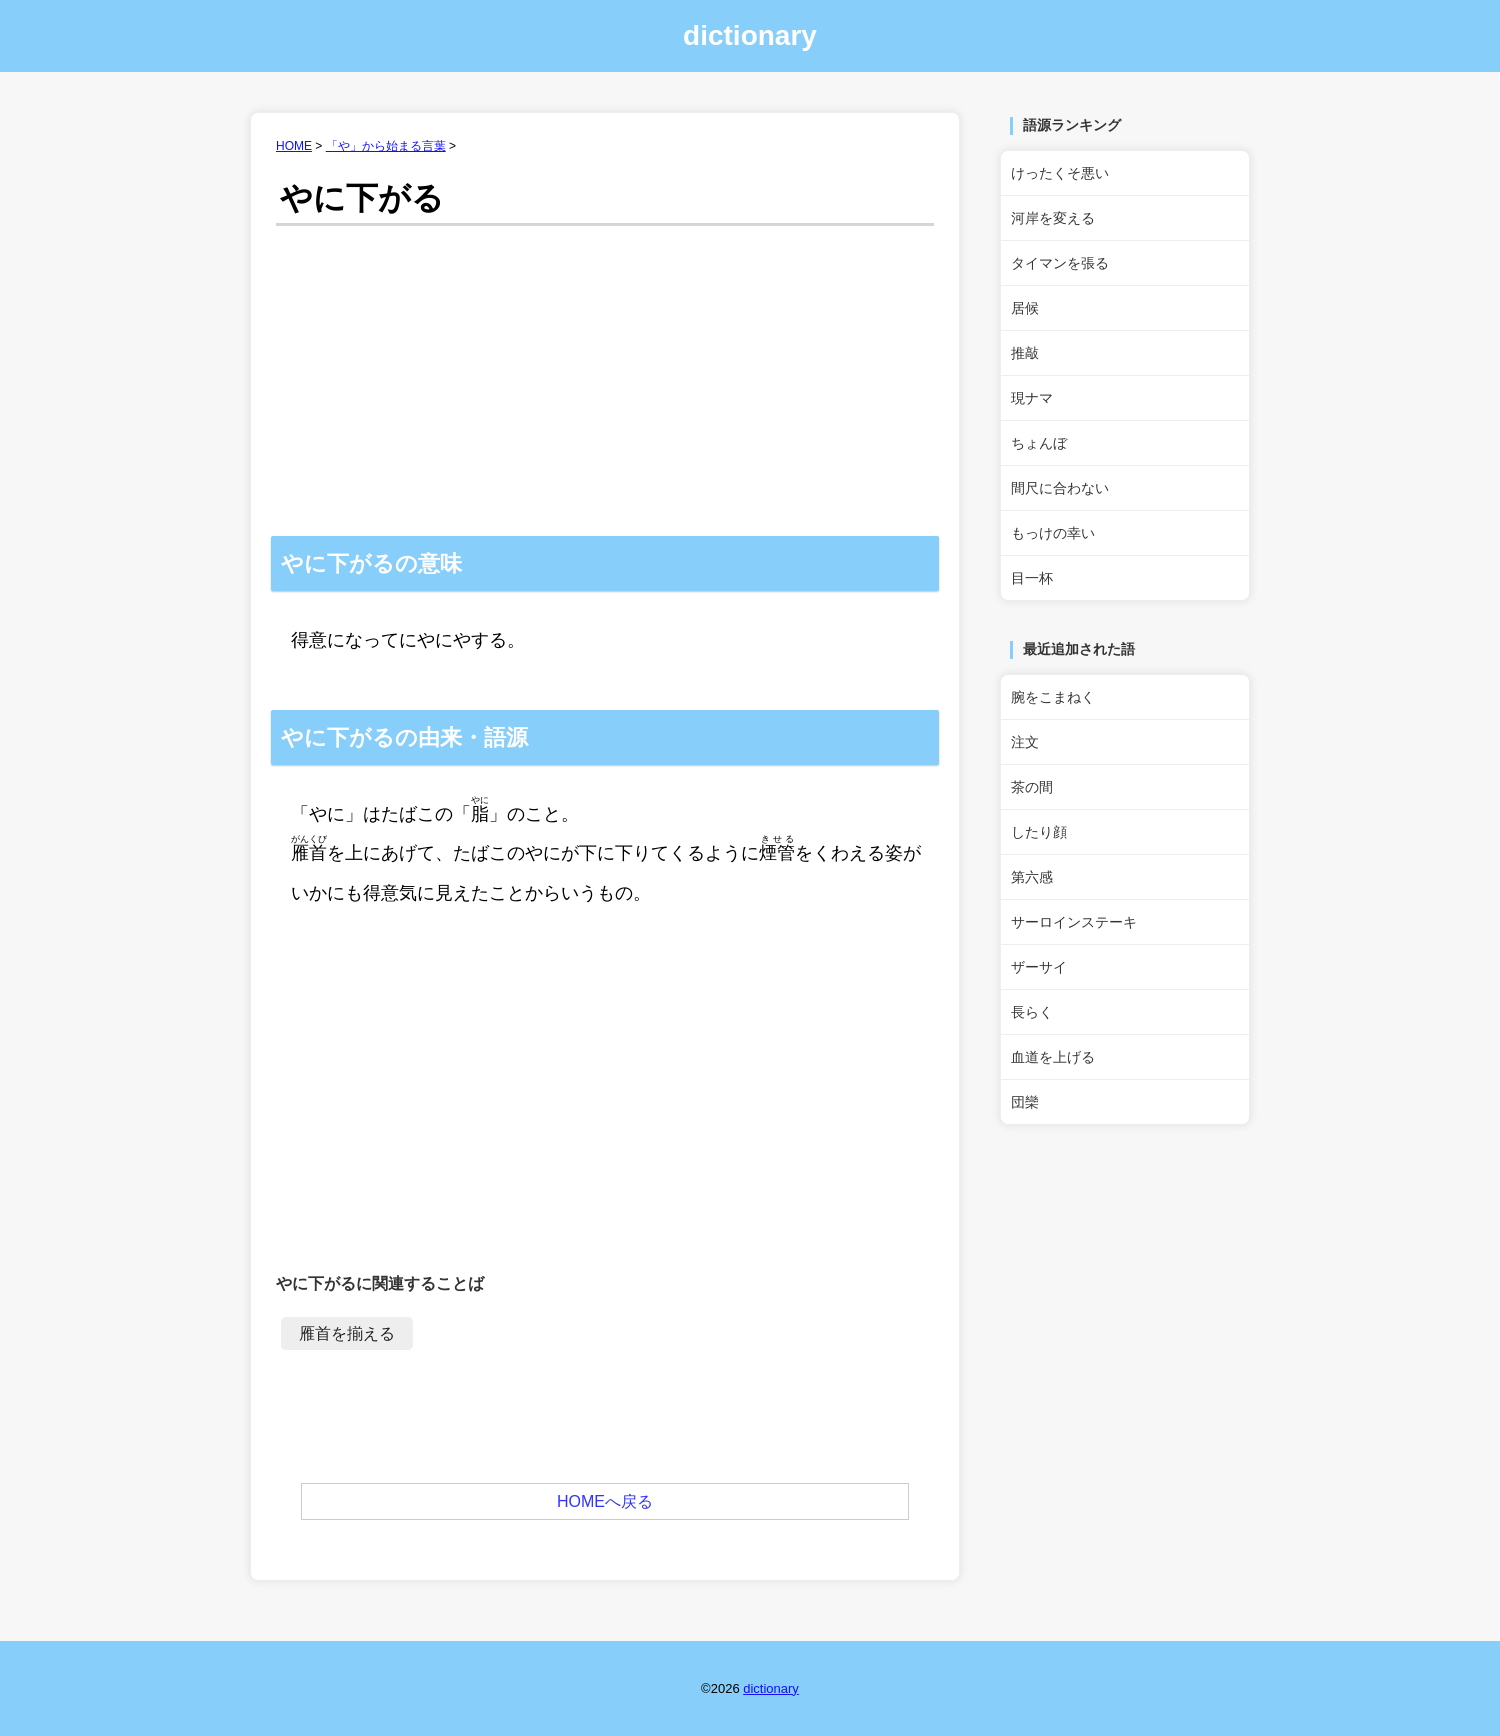 The image size is (1500, 1736). I want to click on dictionary, so click(750, 35).